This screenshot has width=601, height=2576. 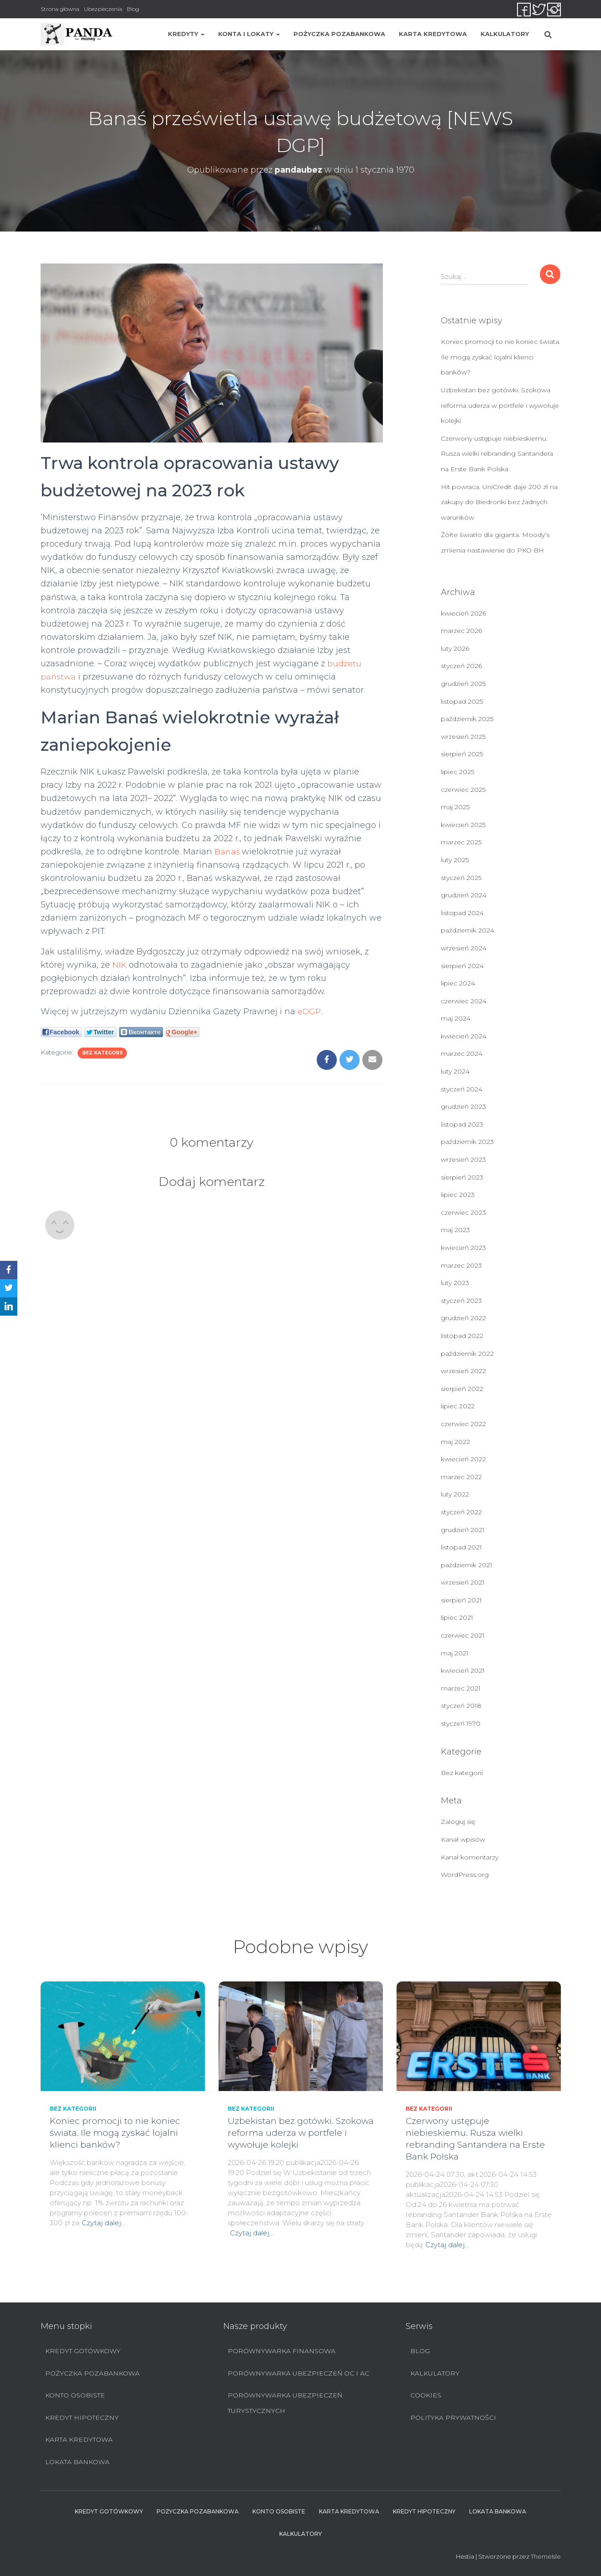 I want to click on Strona główna, so click(x=60, y=8).